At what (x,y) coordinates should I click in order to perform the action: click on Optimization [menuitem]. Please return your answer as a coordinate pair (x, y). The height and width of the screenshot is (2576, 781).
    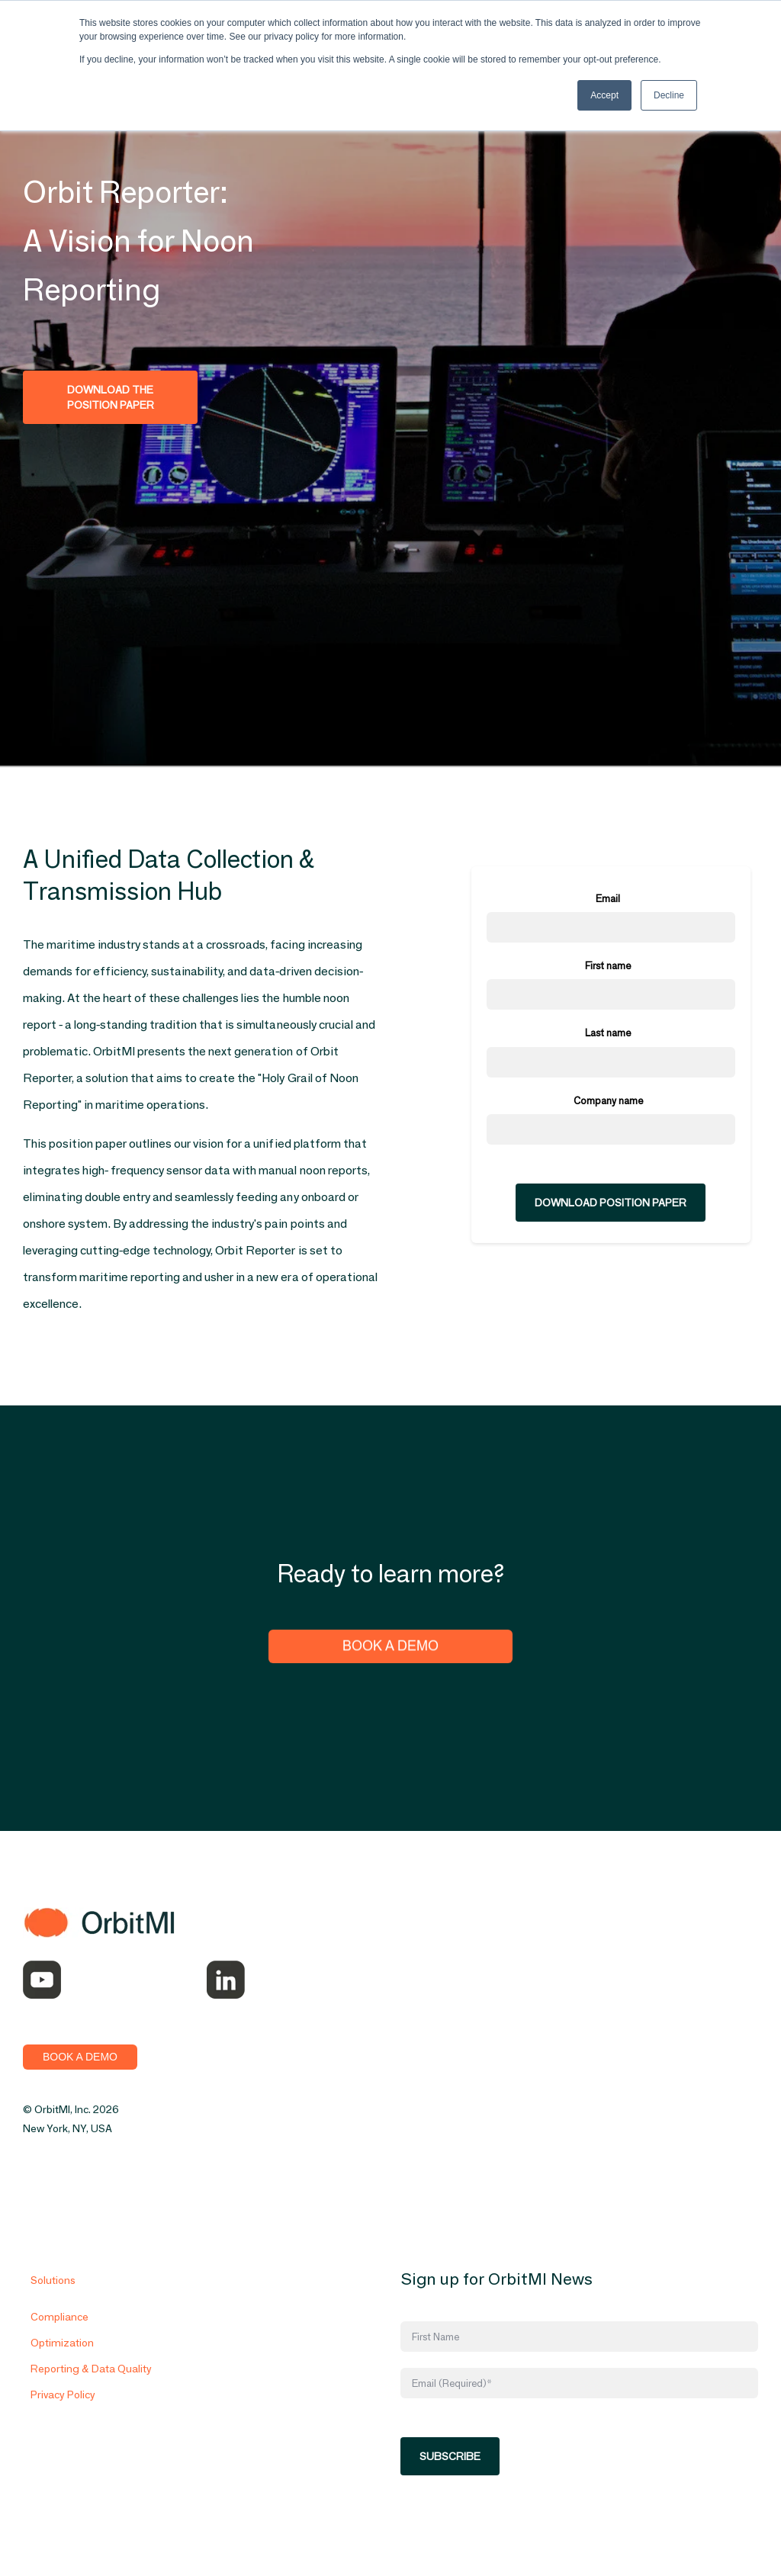
    Looking at the image, I should click on (62, 2361).